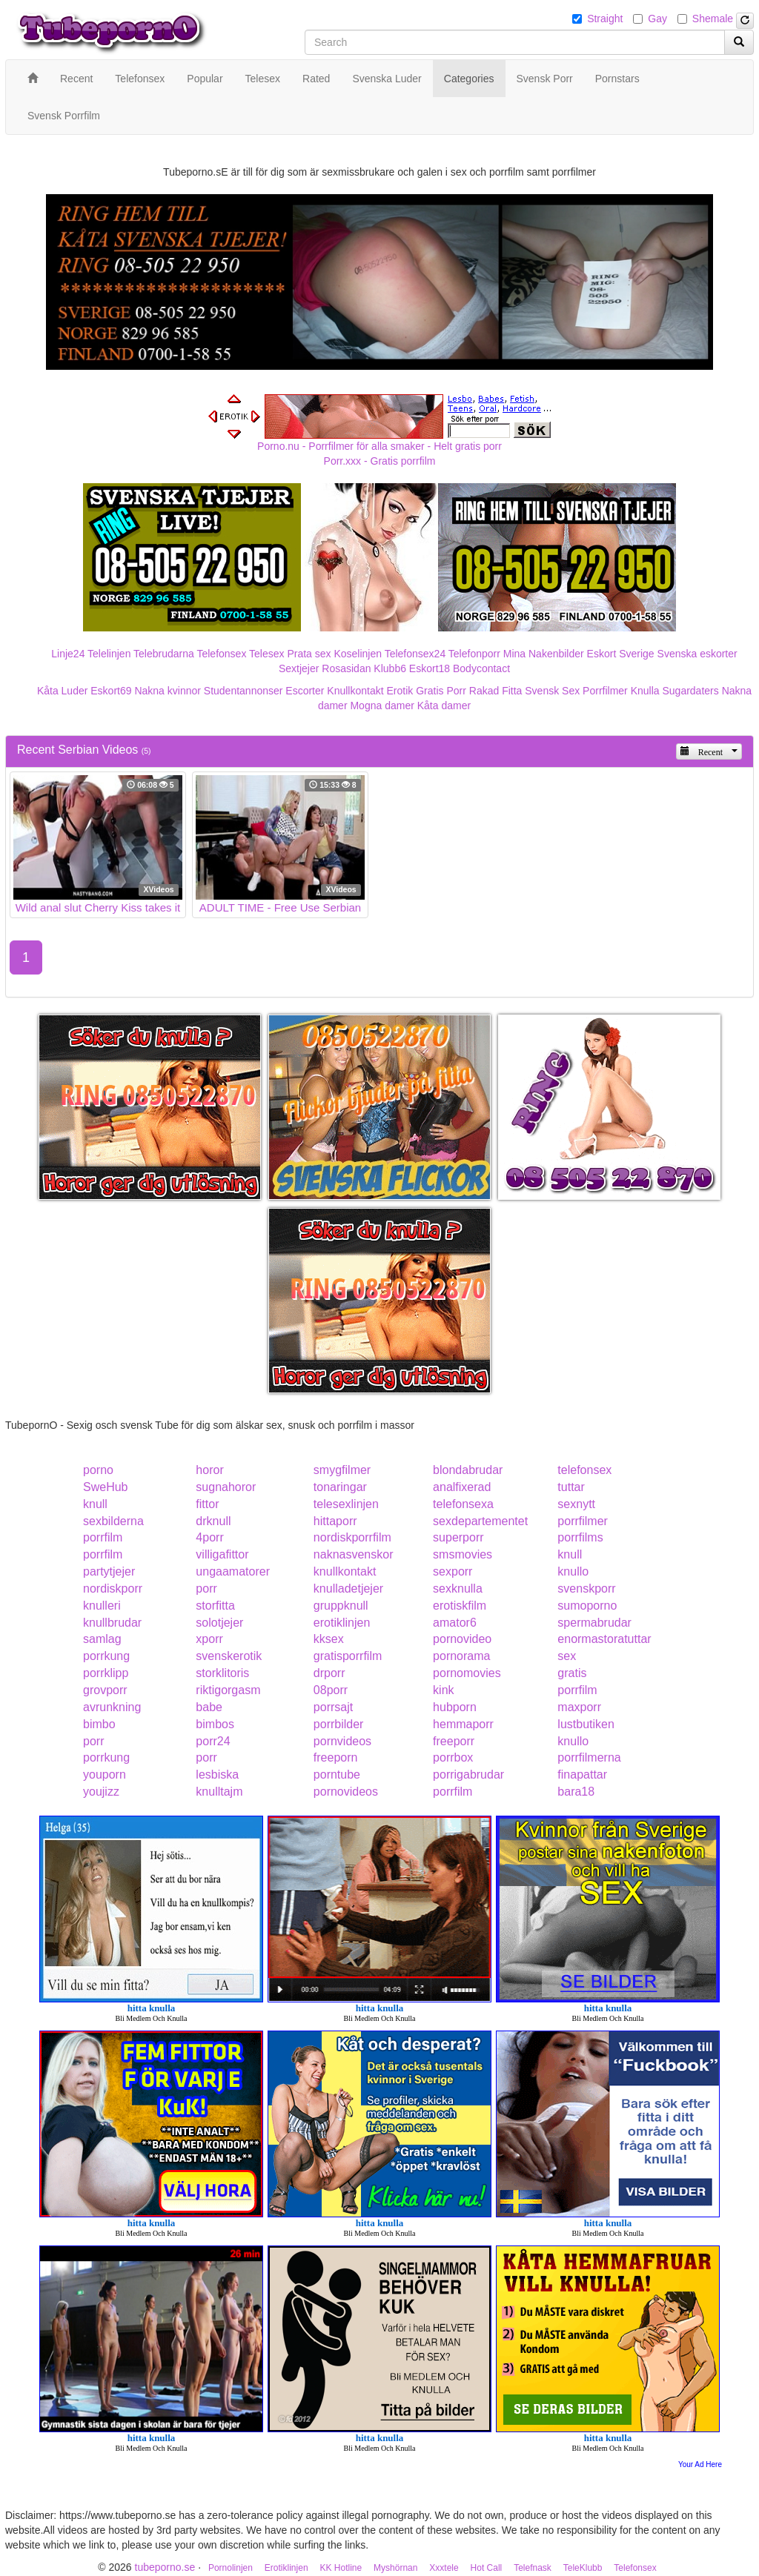 This screenshot has height=2576, width=759. I want to click on hubporn, so click(455, 1707).